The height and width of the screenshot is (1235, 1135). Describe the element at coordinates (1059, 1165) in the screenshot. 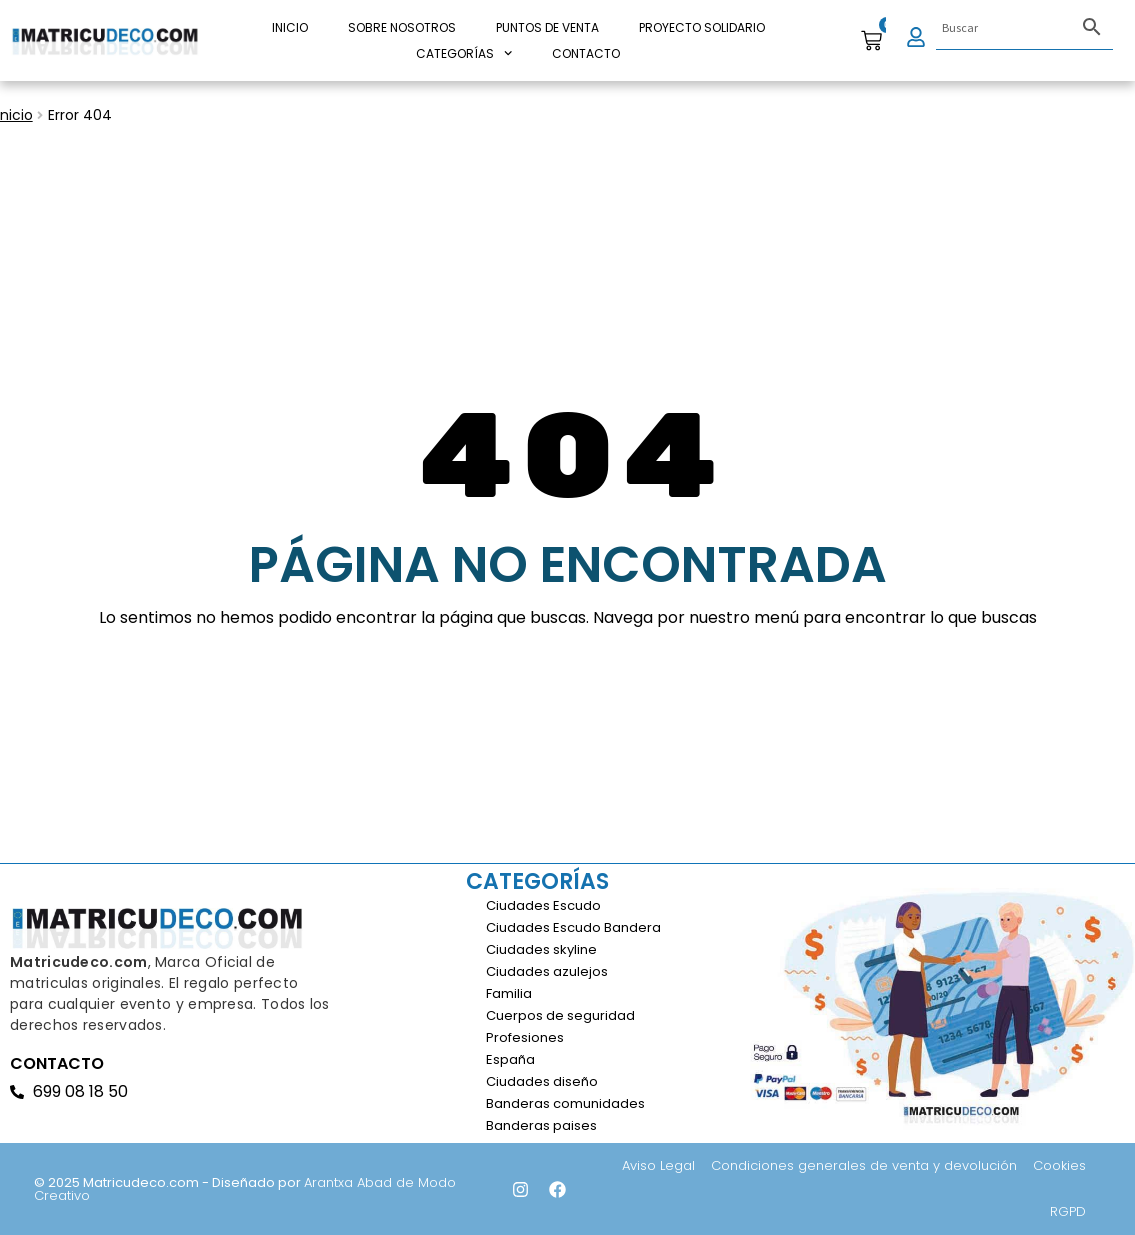

I see `Cookies` at that location.